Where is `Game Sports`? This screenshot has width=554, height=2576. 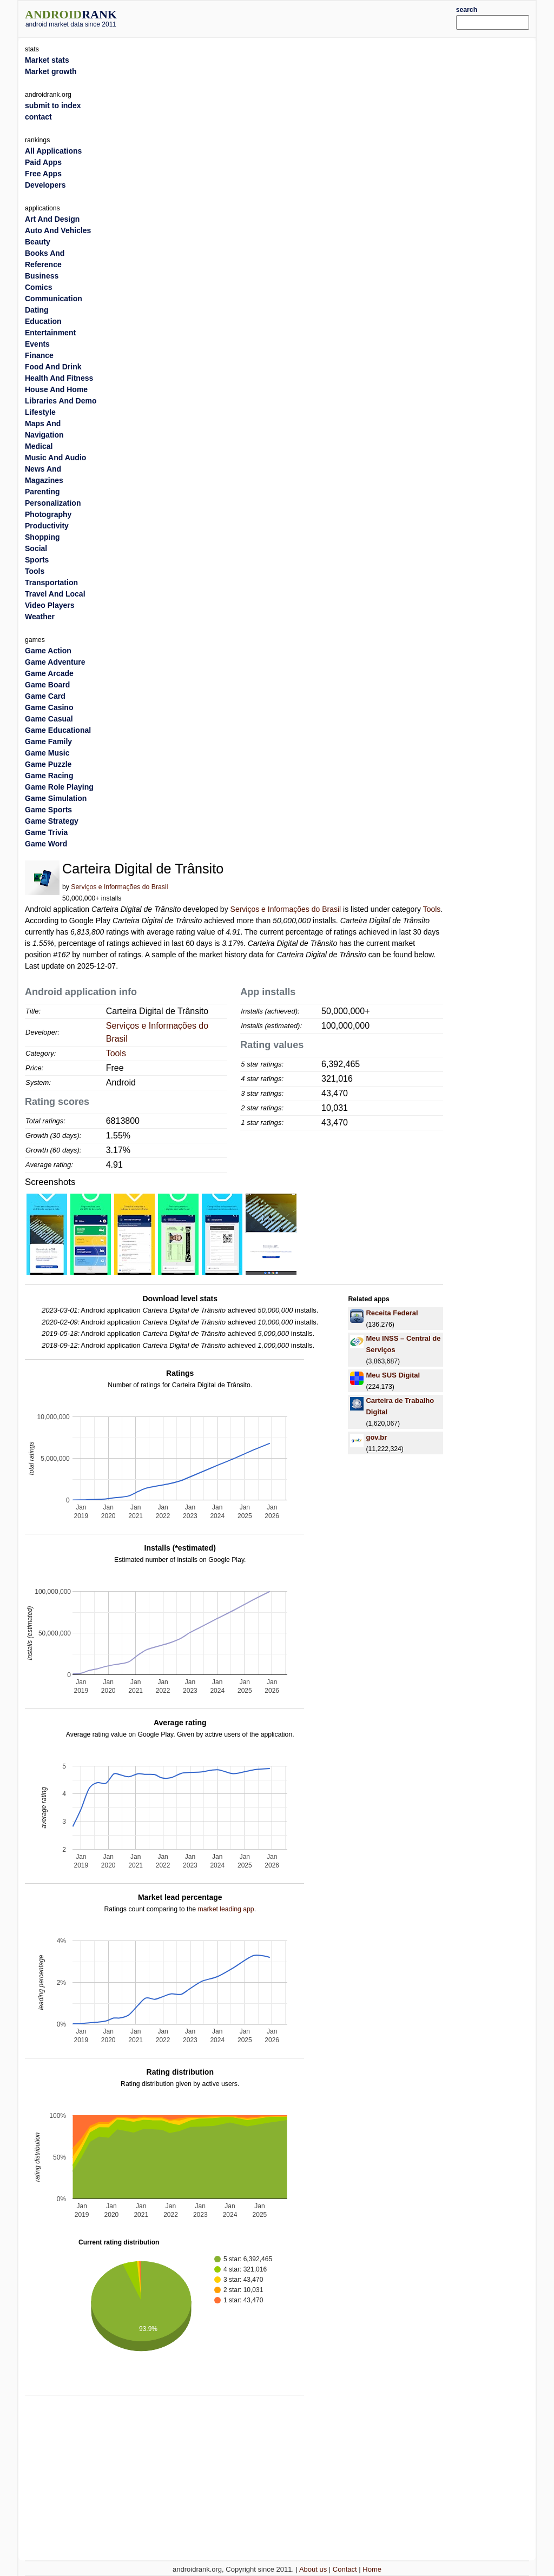 Game Sports is located at coordinates (48, 809).